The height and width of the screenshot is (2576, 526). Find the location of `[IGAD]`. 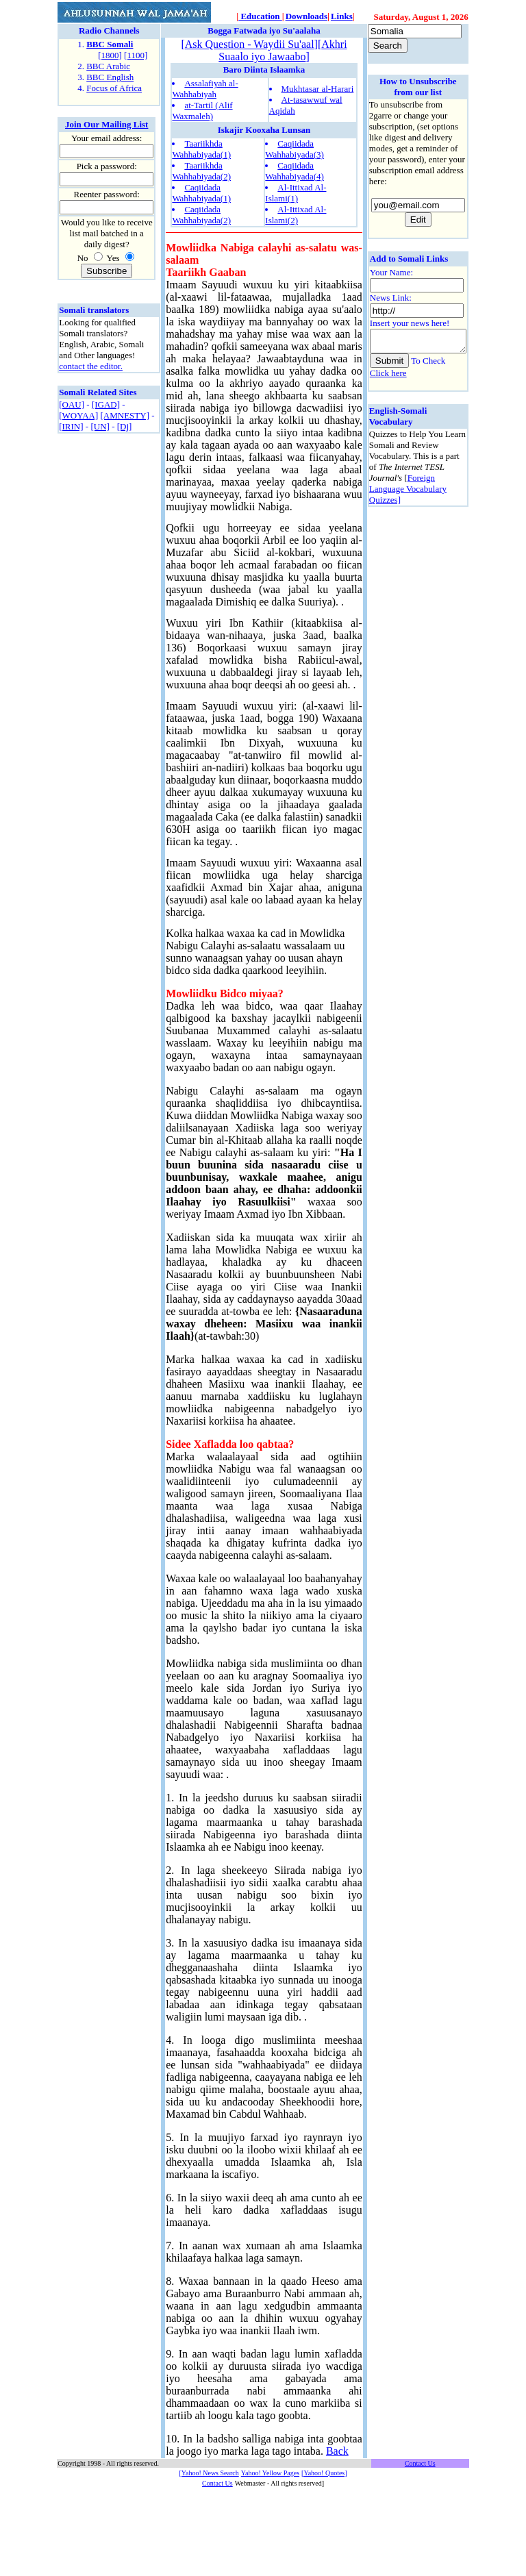

[IGAD] is located at coordinates (106, 404).